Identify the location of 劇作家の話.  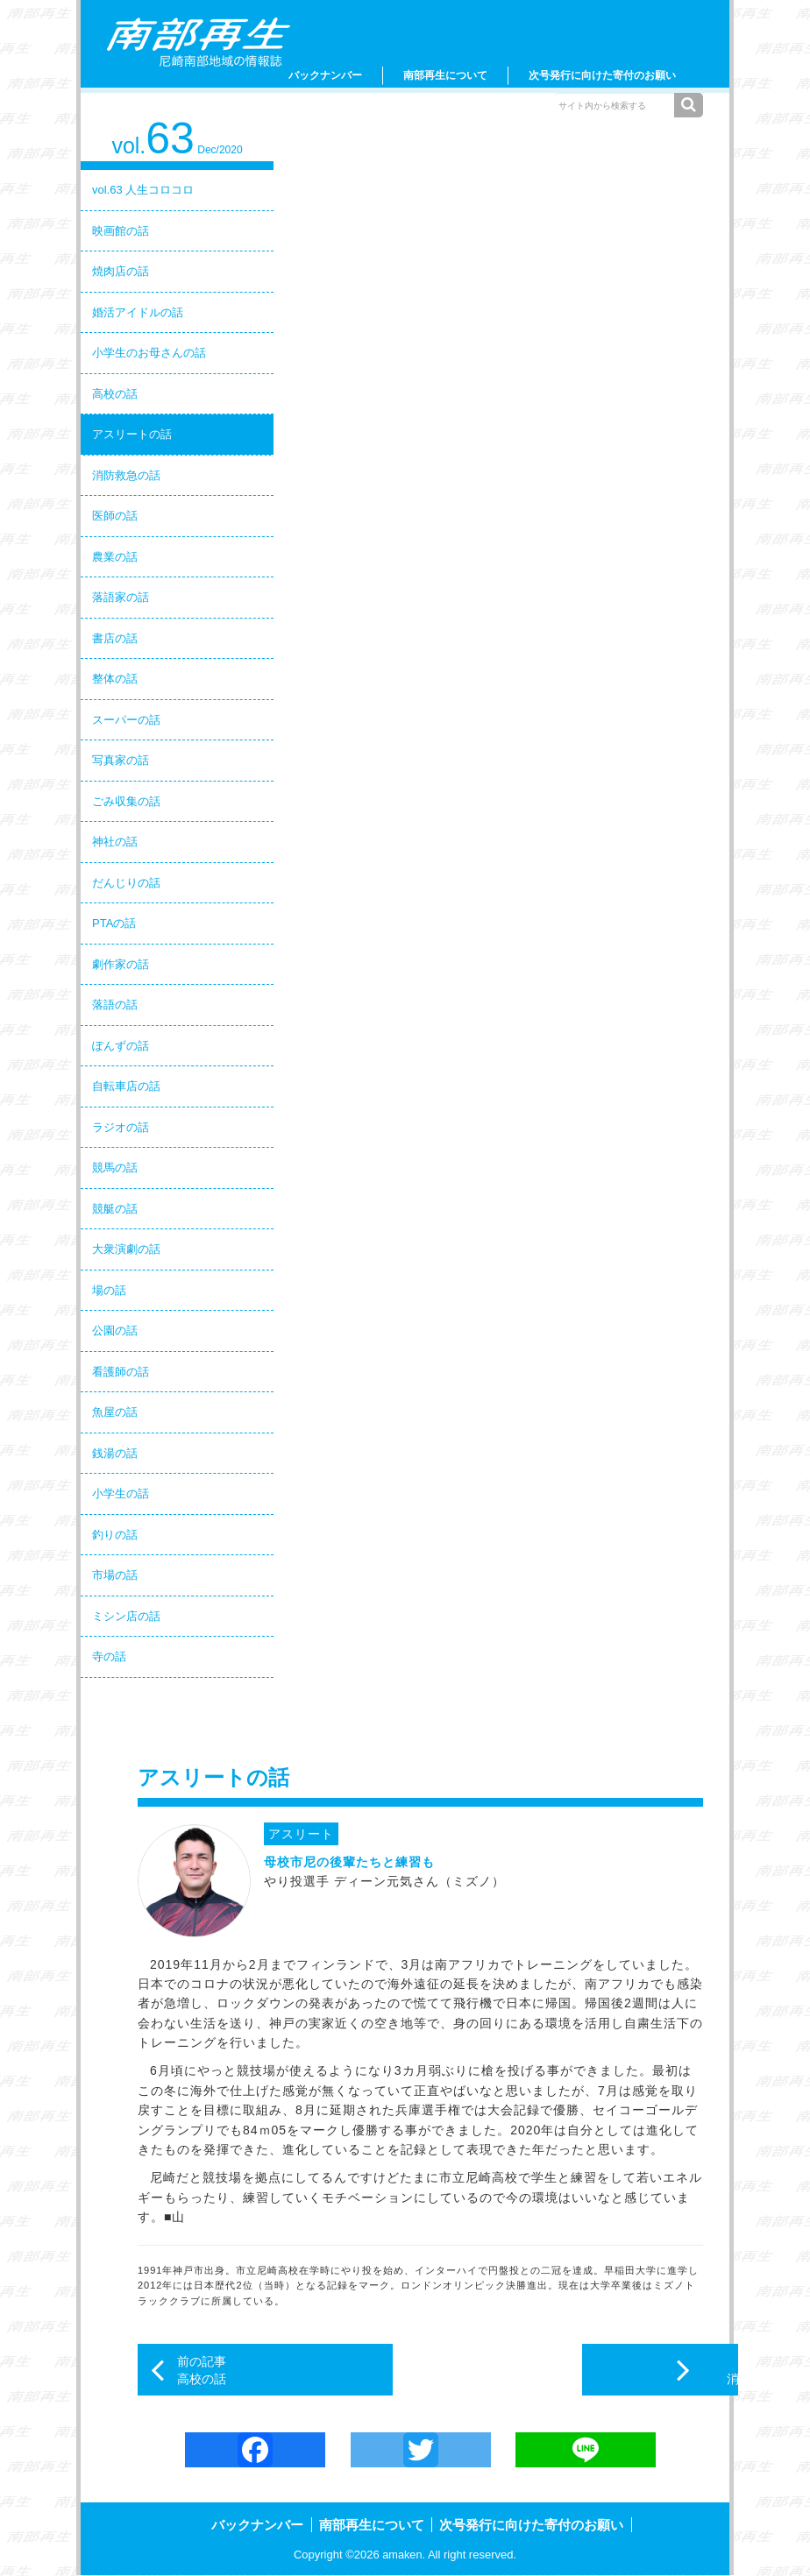
(120, 964).